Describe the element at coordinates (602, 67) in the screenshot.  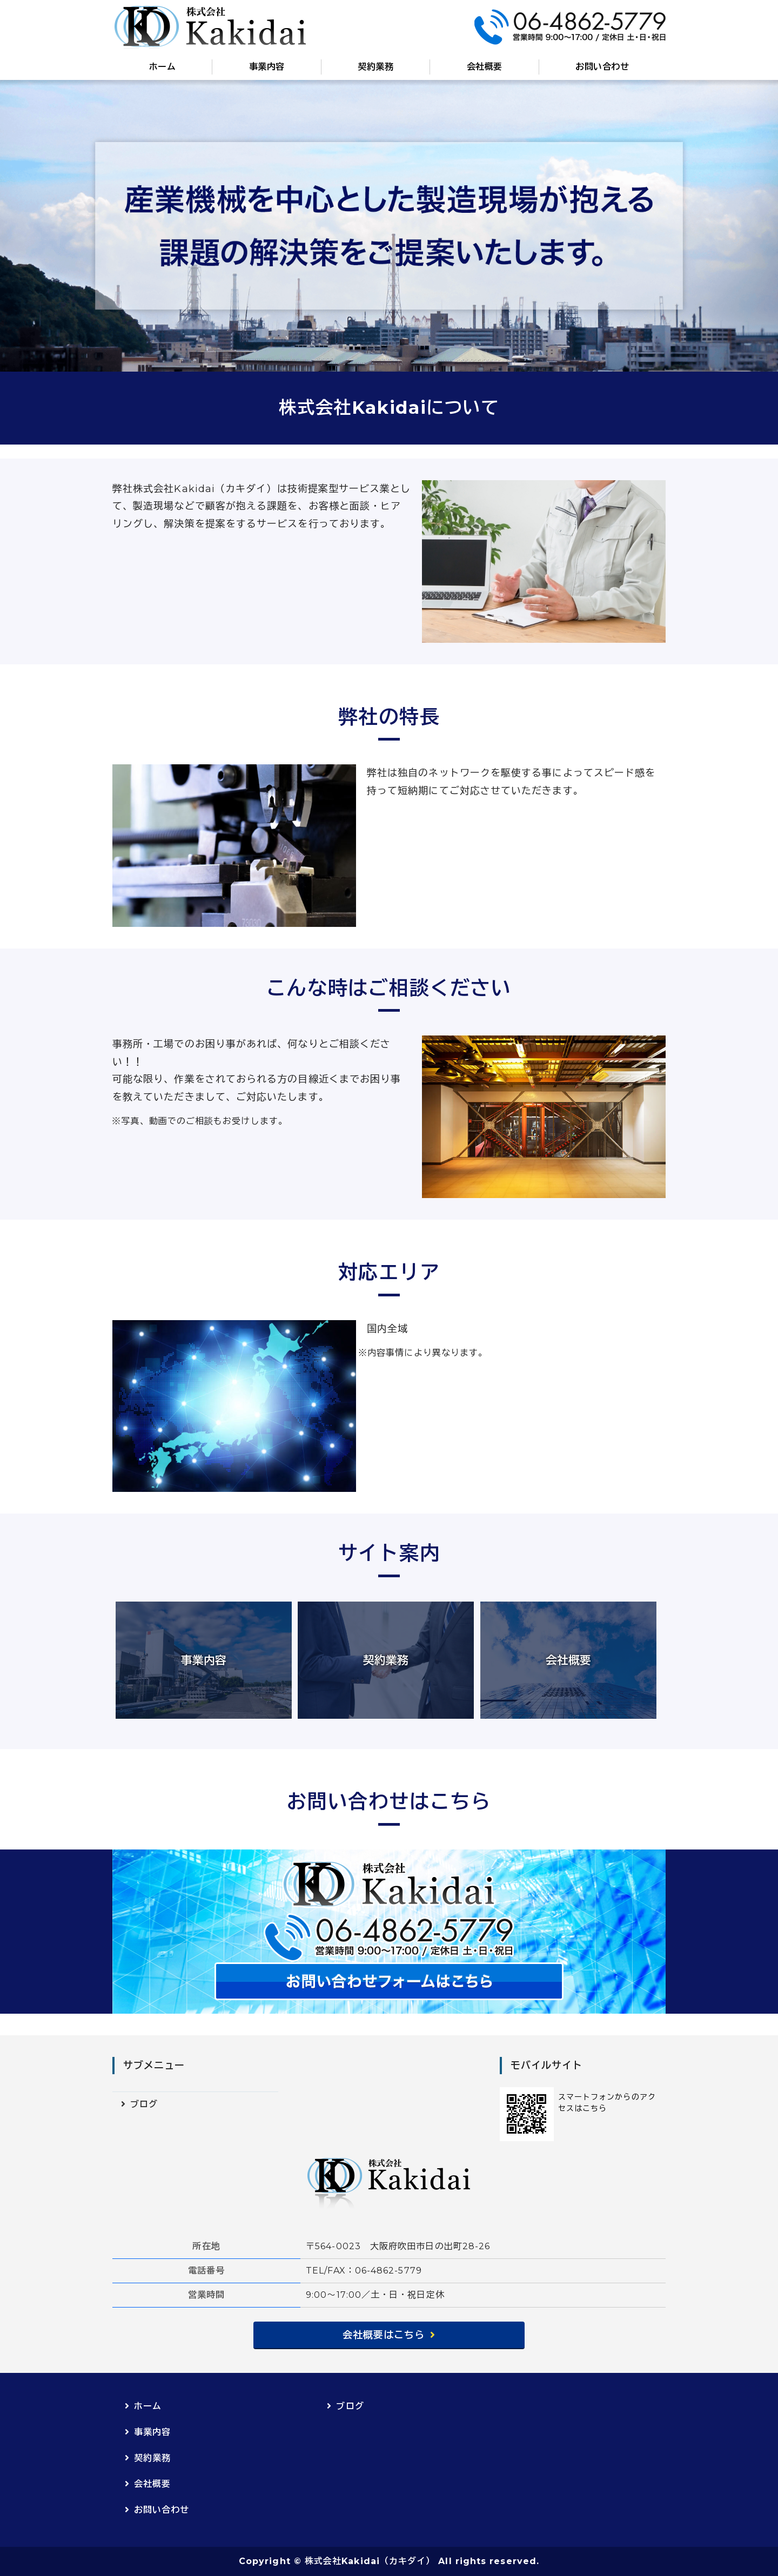
I see `お問い合わせ` at that location.